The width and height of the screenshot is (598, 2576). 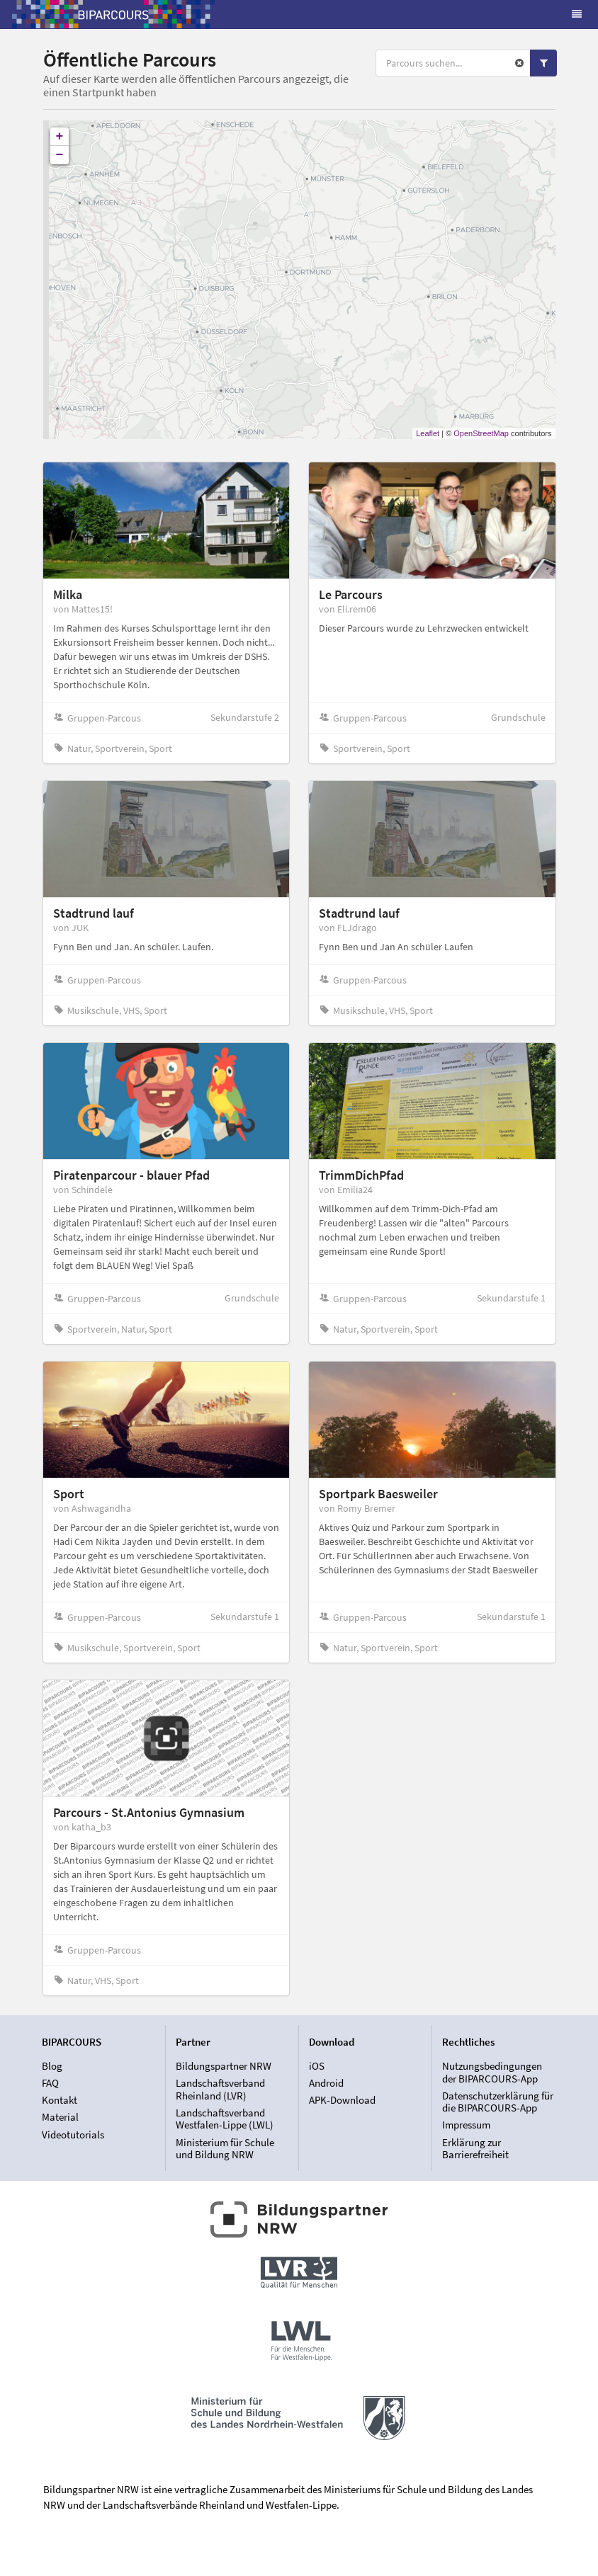 I want to click on iOS, so click(x=317, y=2066).